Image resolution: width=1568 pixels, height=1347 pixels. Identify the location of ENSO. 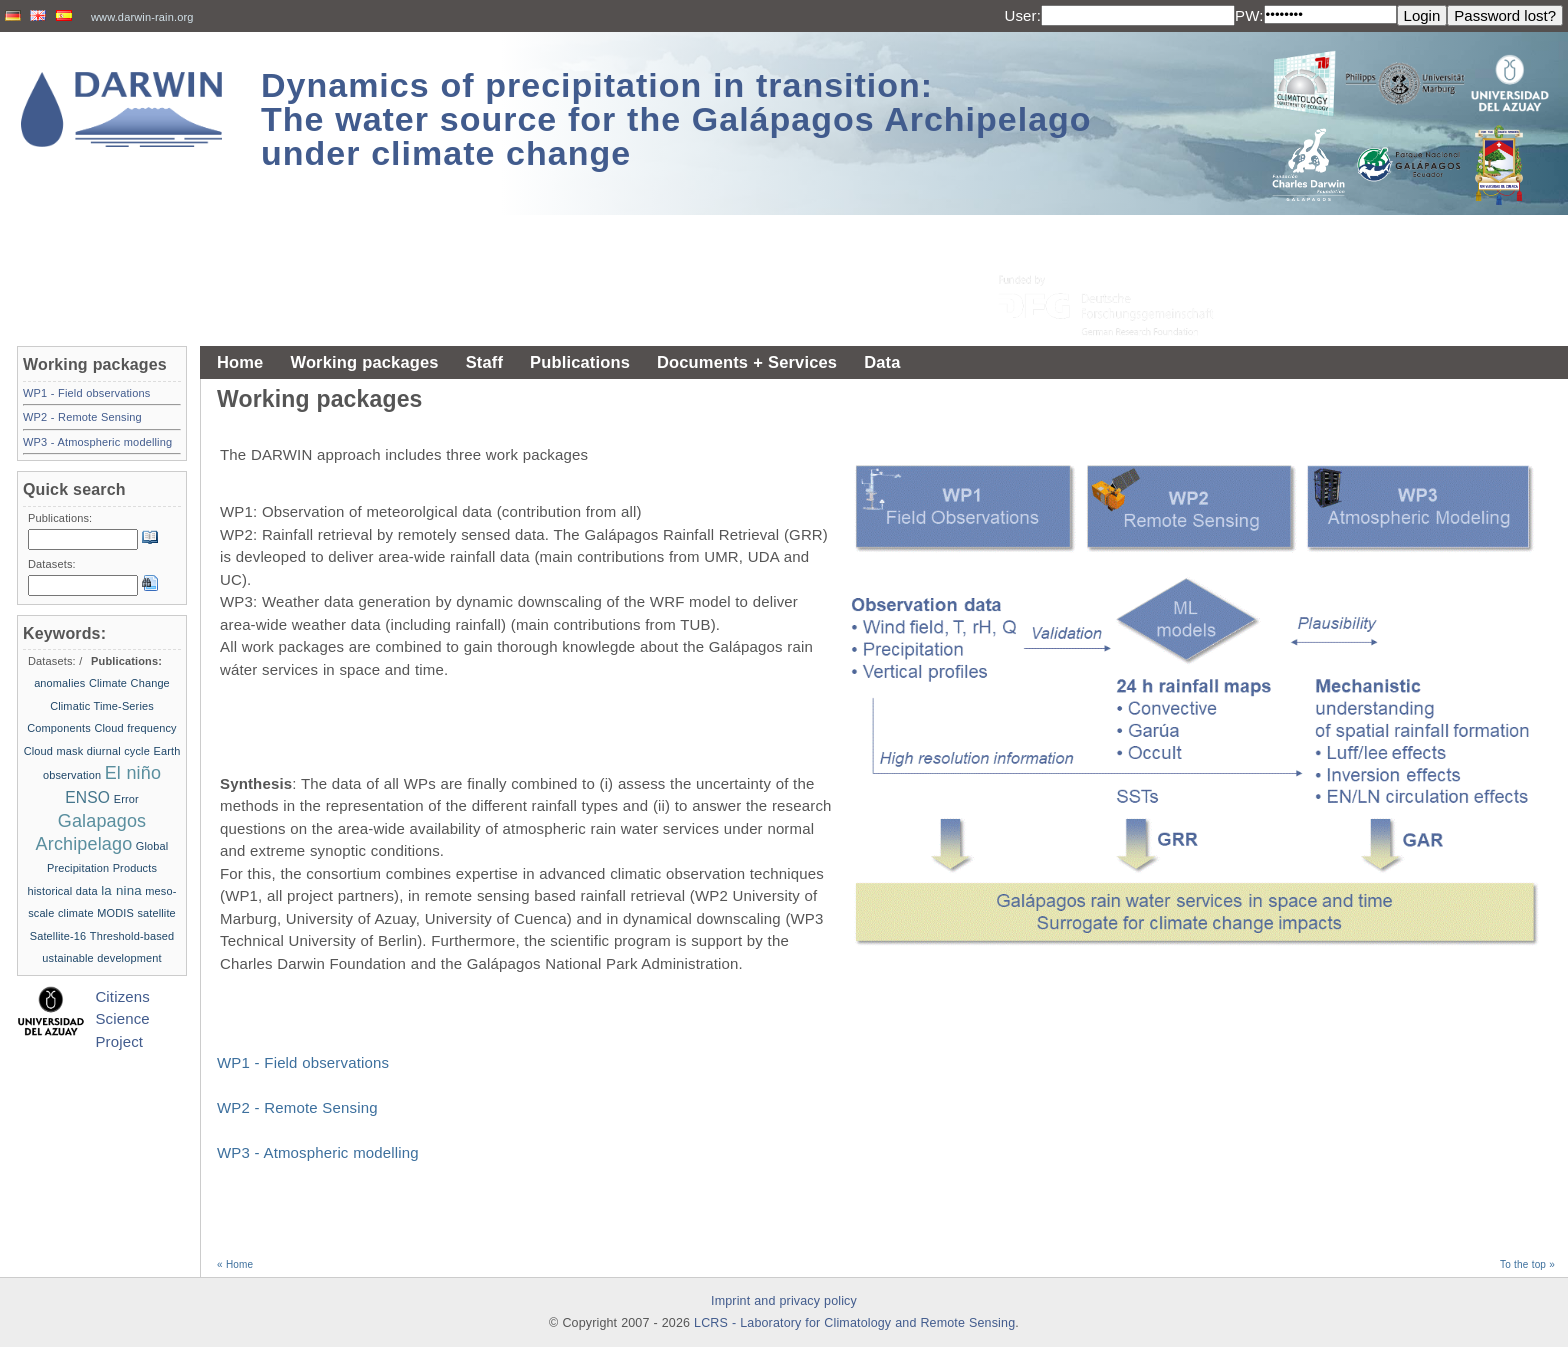
(87, 797).